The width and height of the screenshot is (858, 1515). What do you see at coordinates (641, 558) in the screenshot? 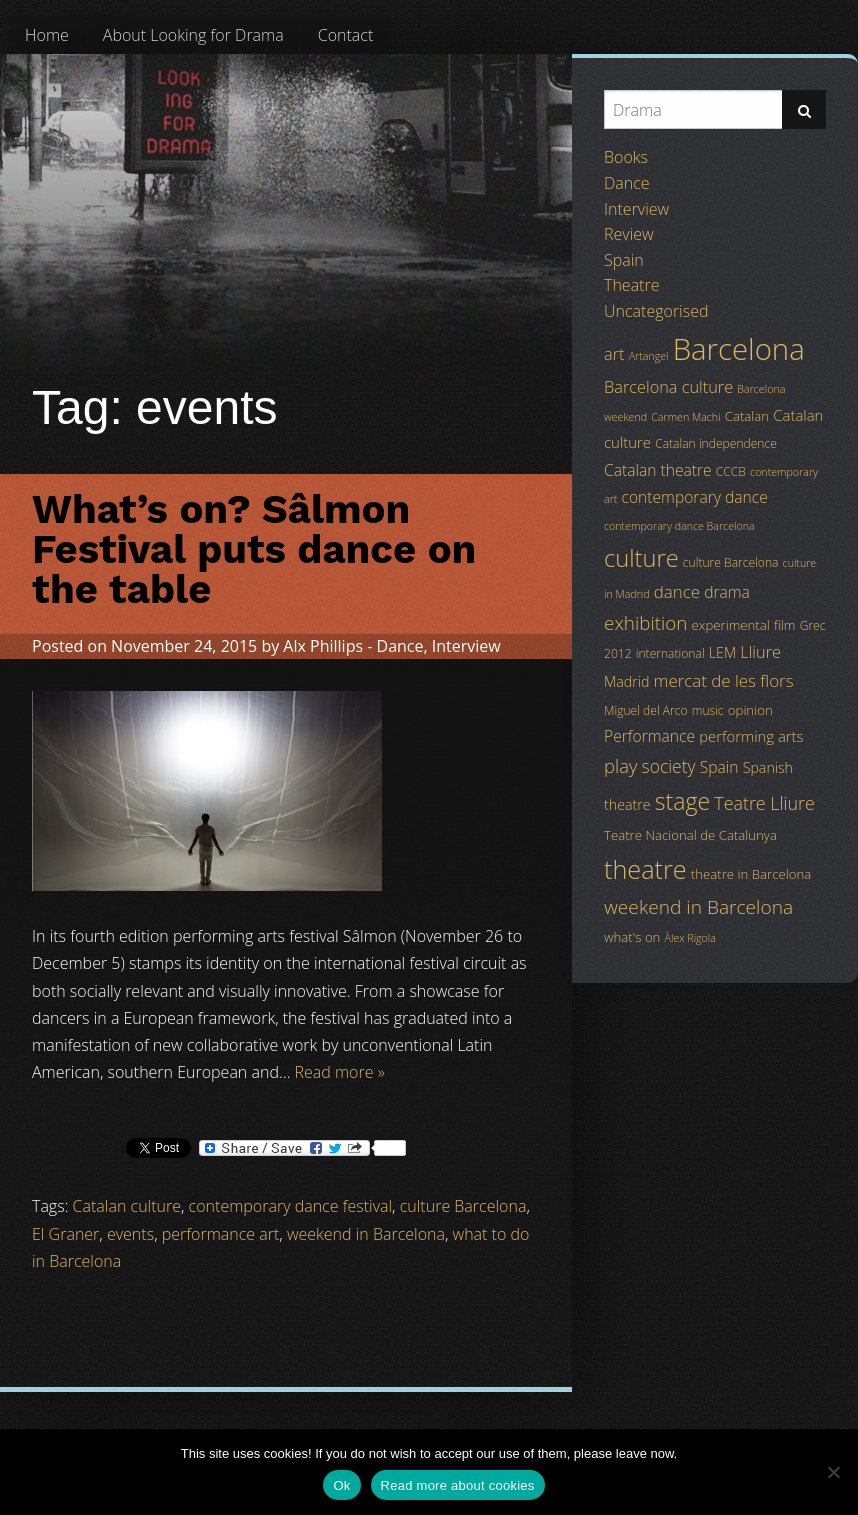
I see `culture [culture (32 items)]` at bounding box center [641, 558].